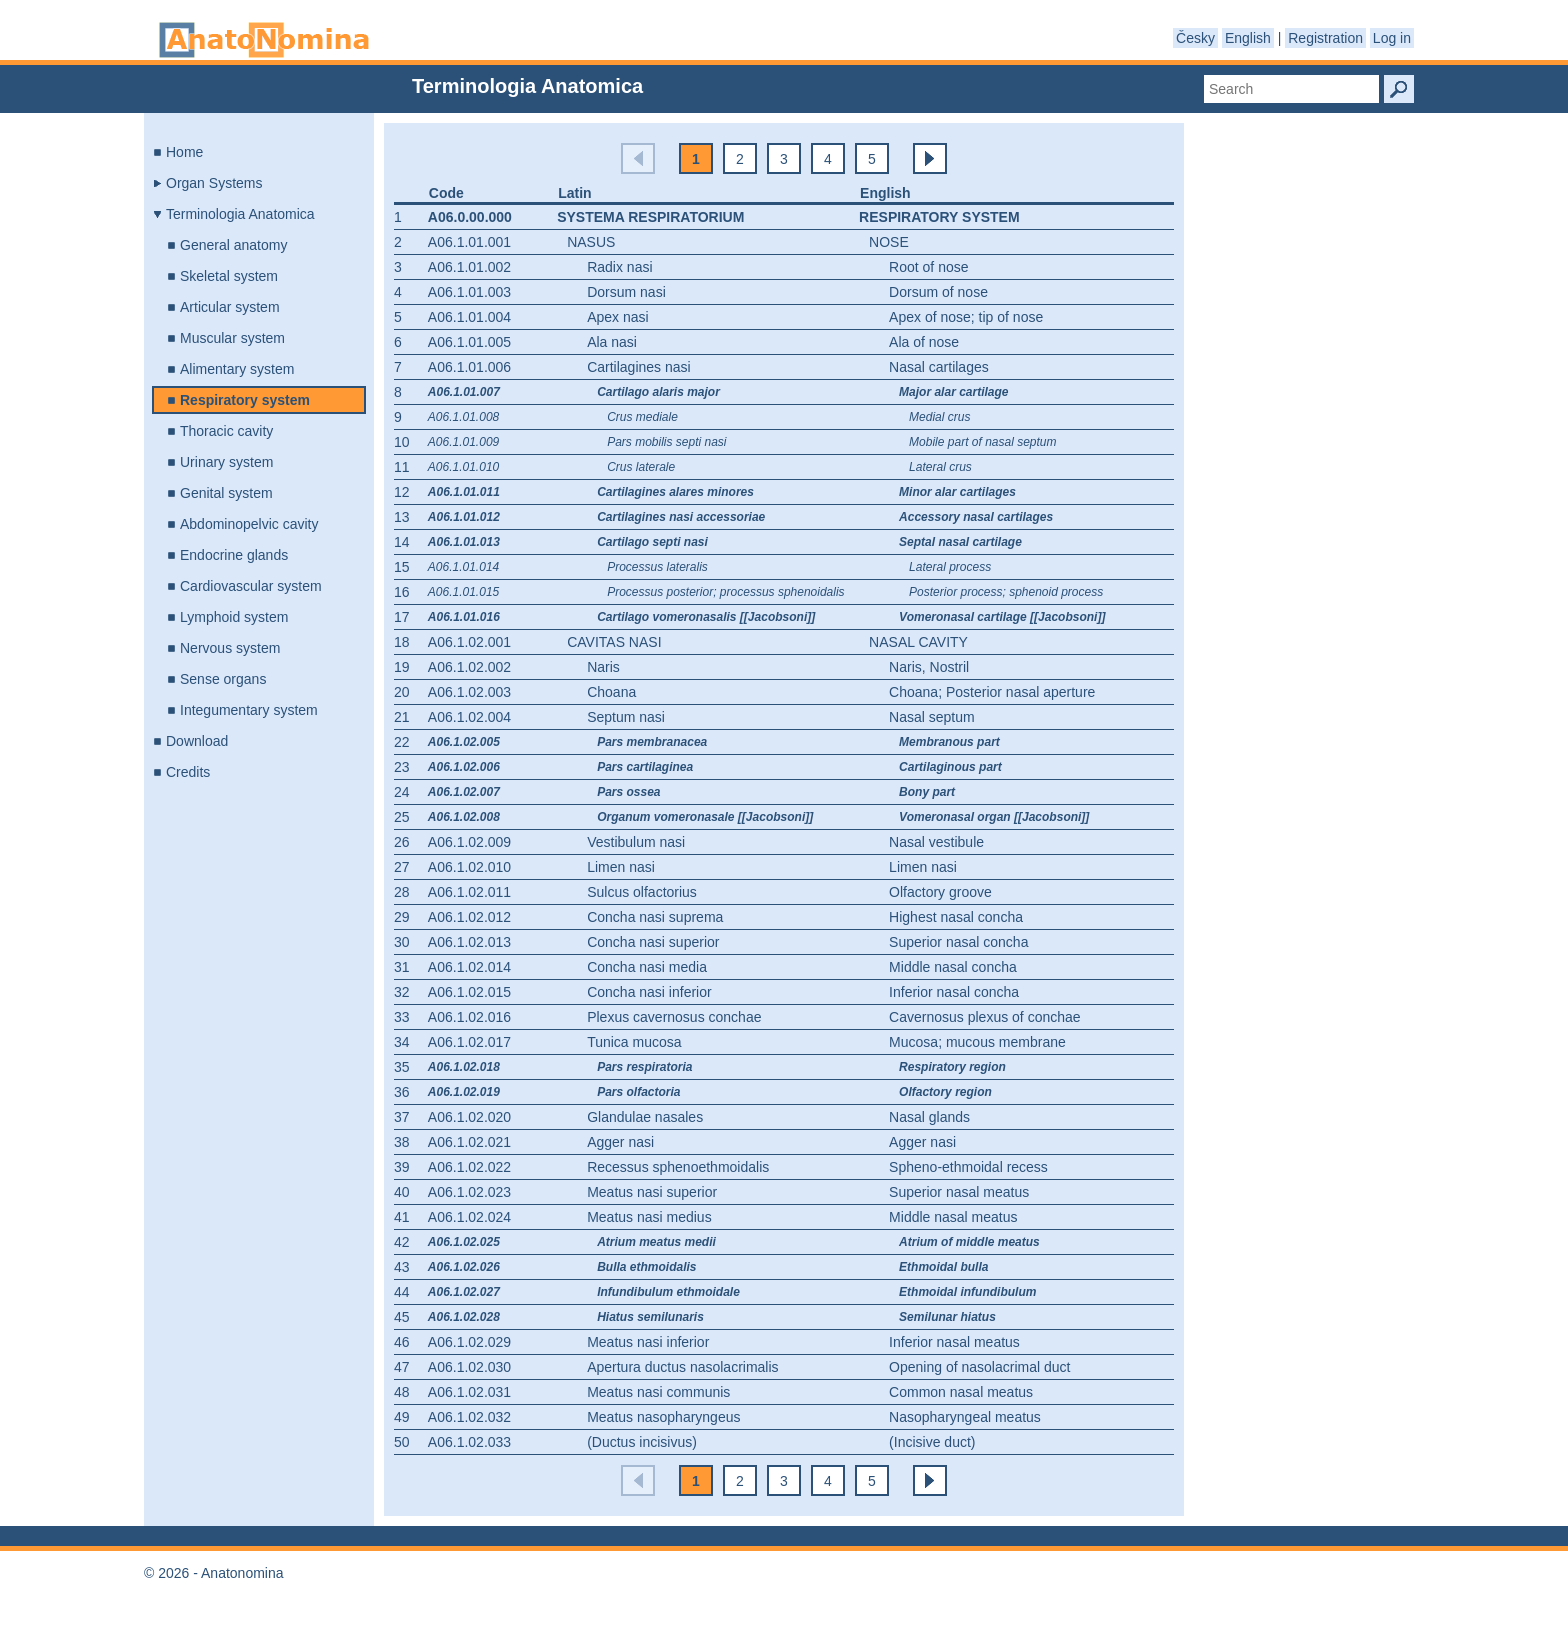  What do you see at coordinates (966, 317) in the screenshot?
I see `Apex of nose; tip of nose` at bounding box center [966, 317].